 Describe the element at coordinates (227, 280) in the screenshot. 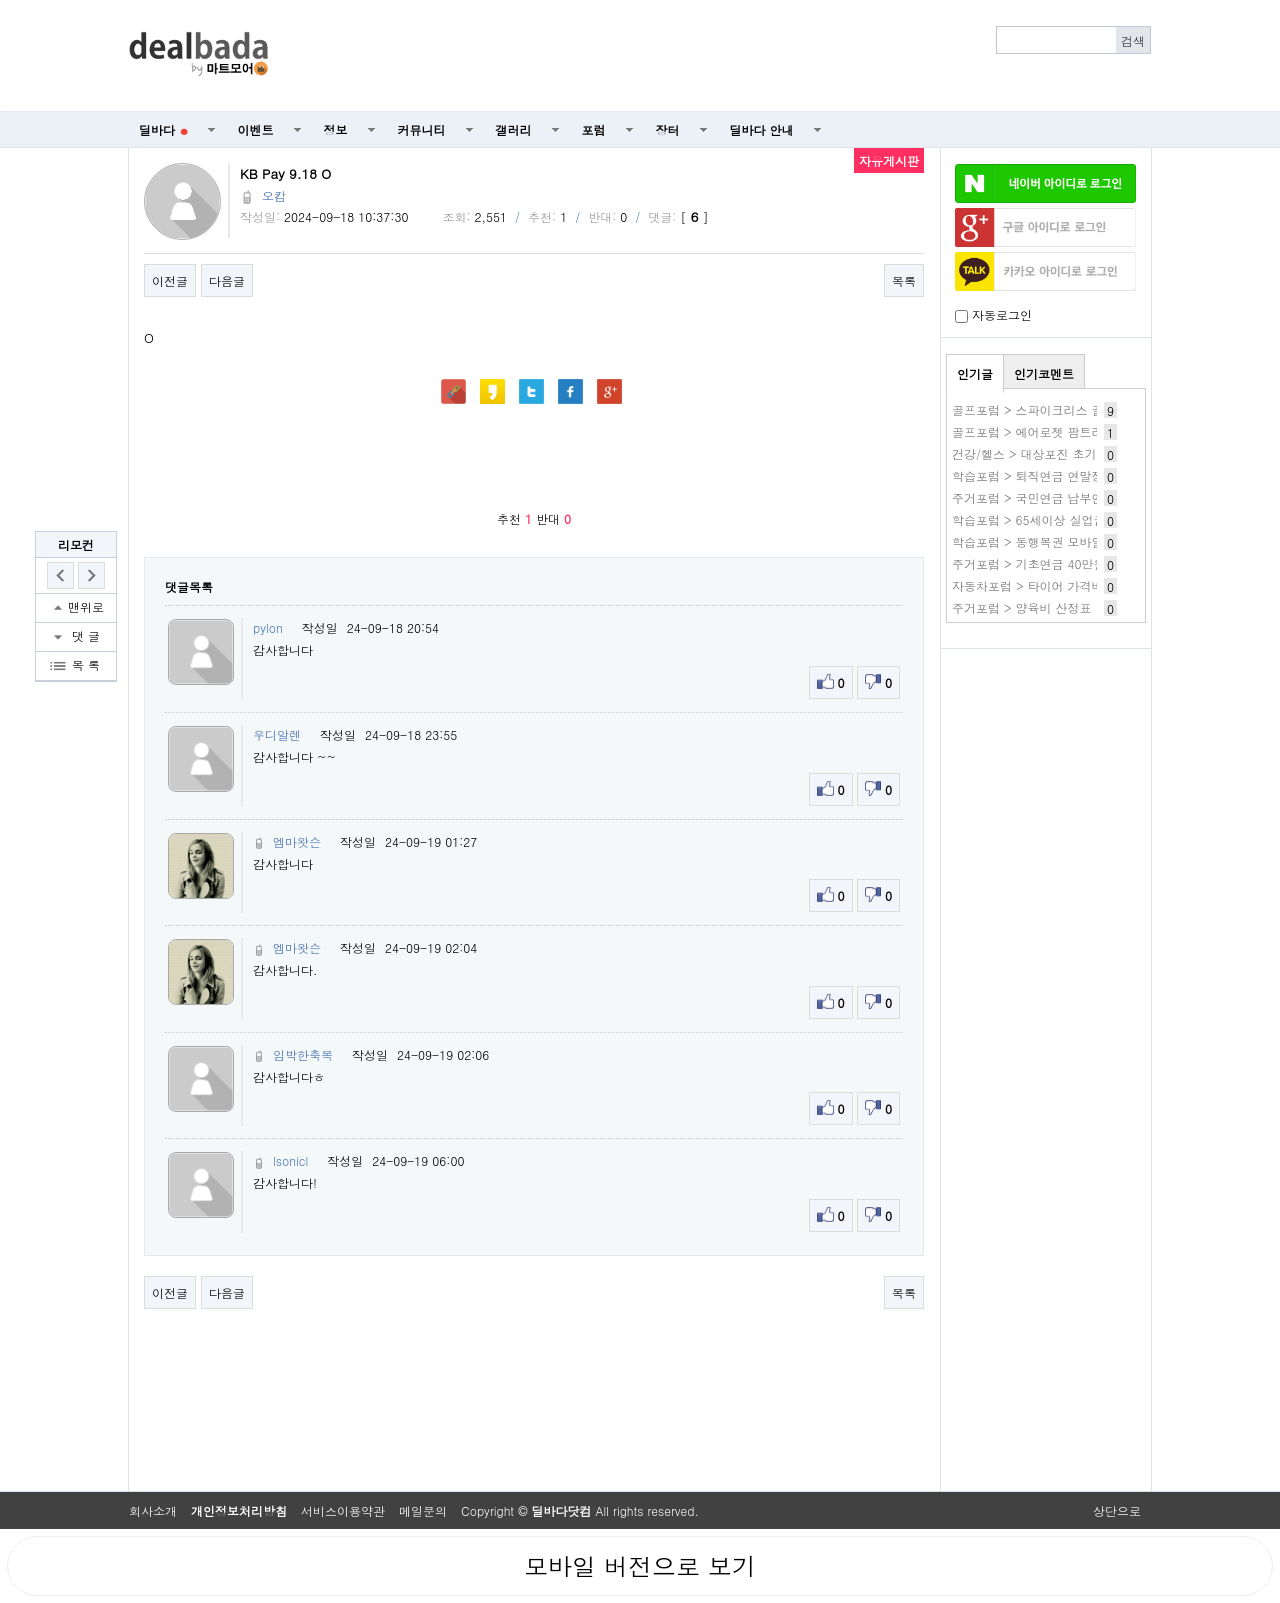

I see `다음글` at that location.